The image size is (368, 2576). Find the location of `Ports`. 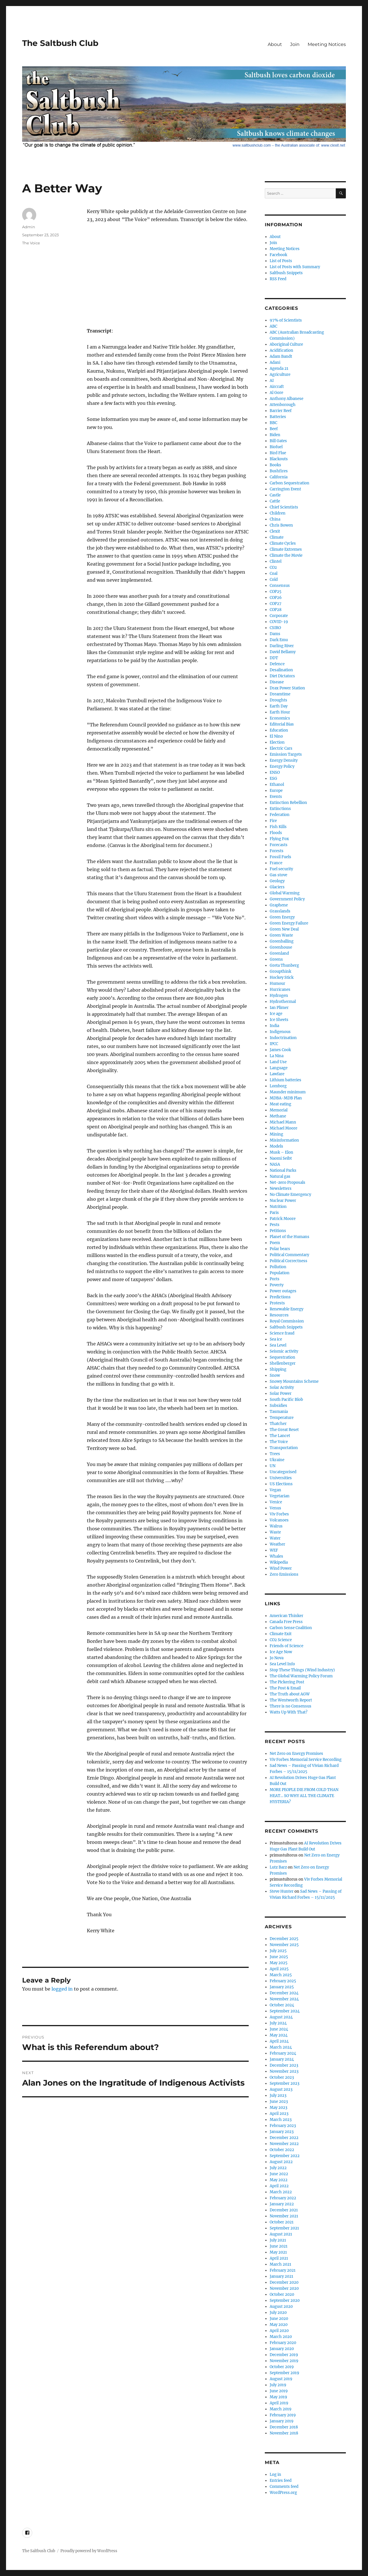

Ports is located at coordinates (274, 1279).